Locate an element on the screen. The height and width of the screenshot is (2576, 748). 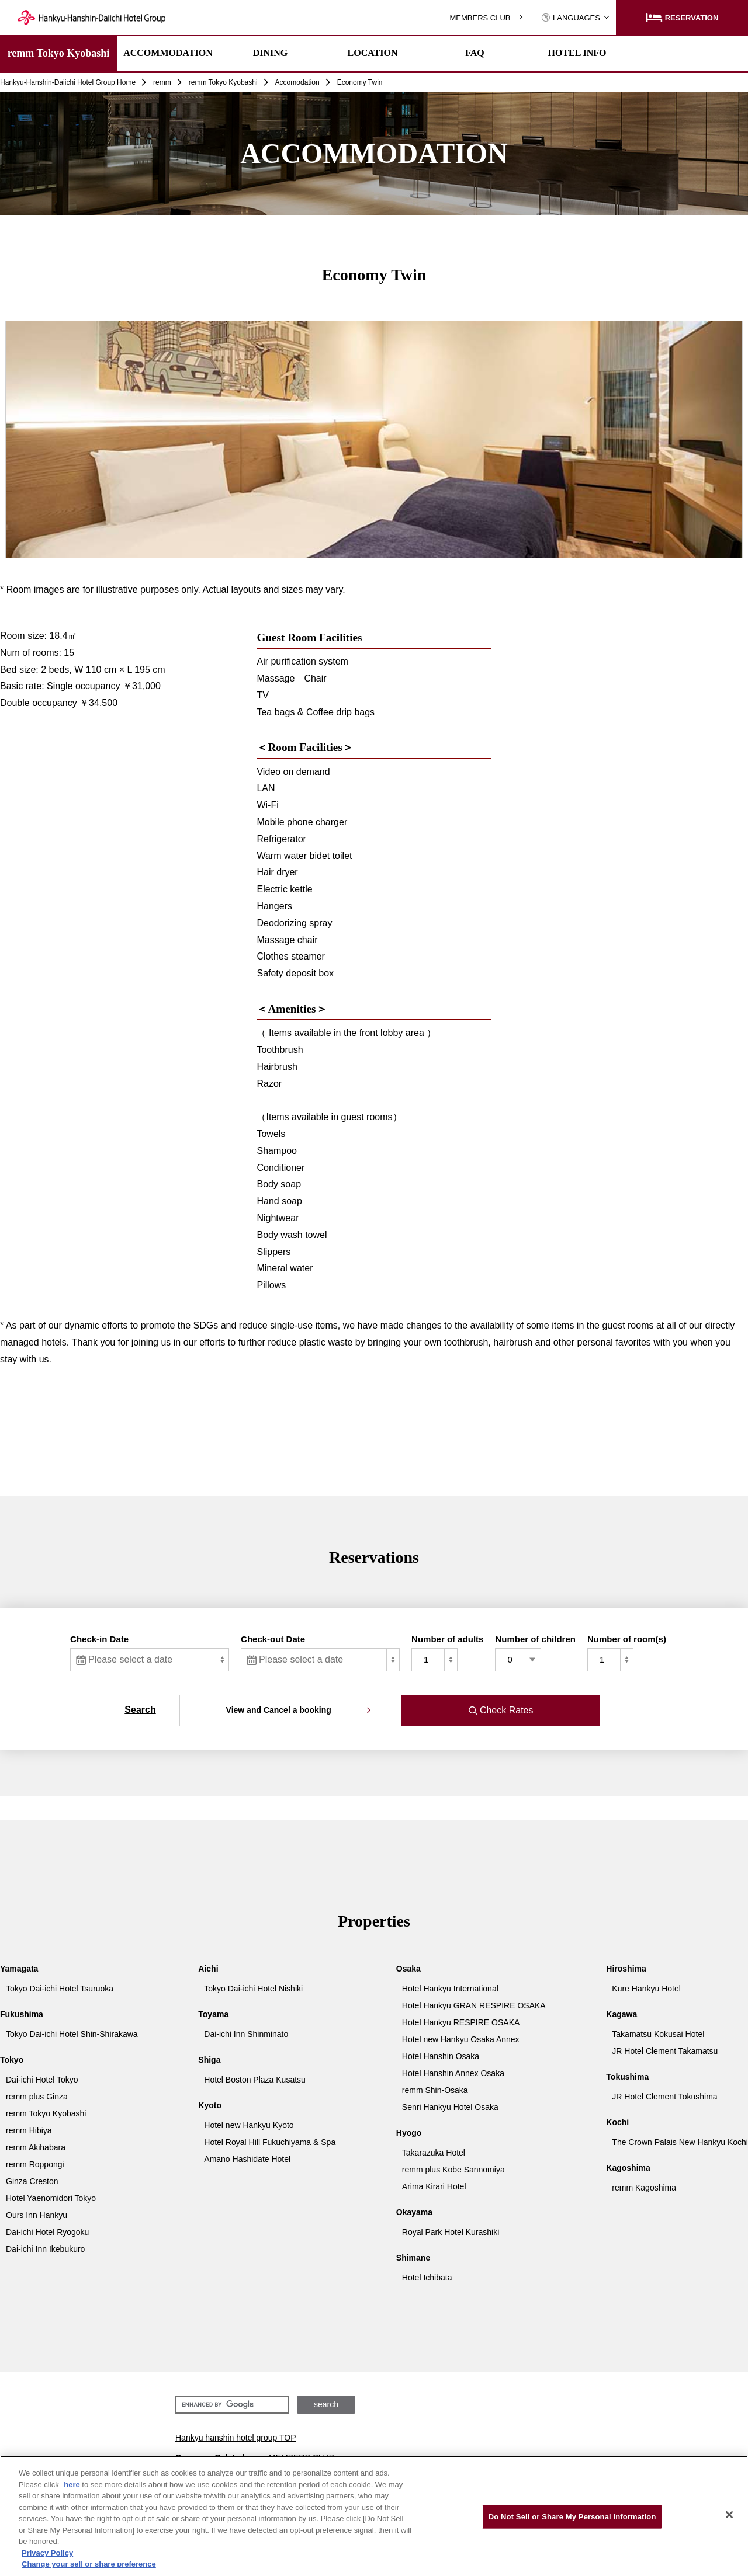
Okayama is located at coordinates (414, 2212).